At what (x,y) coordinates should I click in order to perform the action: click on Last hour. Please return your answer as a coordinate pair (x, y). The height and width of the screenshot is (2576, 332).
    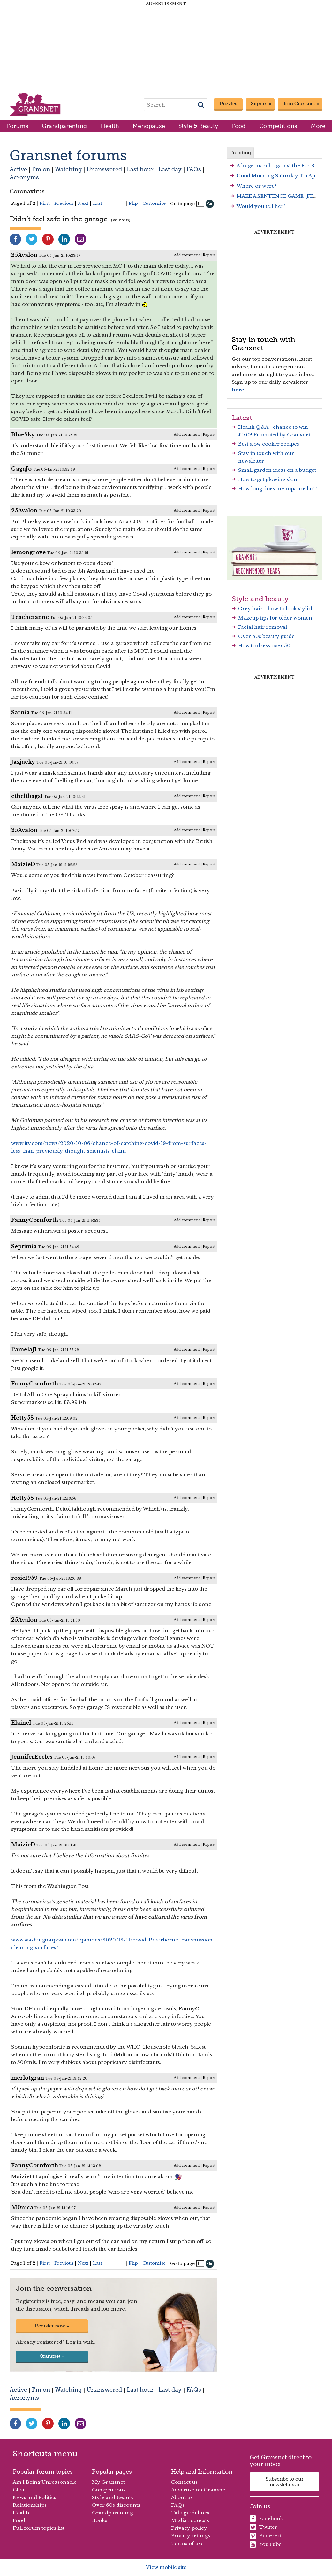
    Looking at the image, I should click on (140, 169).